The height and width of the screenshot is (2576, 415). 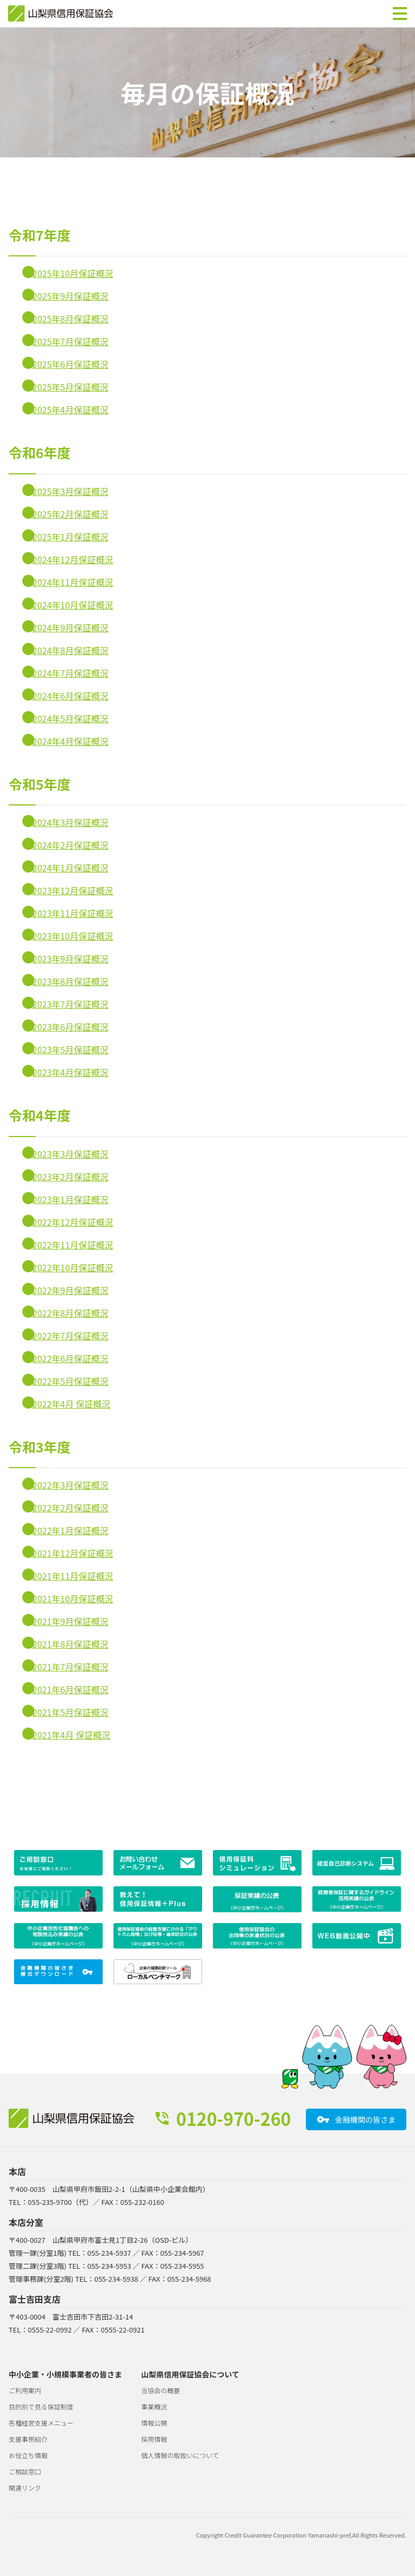 What do you see at coordinates (72, 913) in the screenshot?
I see `2023年11月保証概況` at bounding box center [72, 913].